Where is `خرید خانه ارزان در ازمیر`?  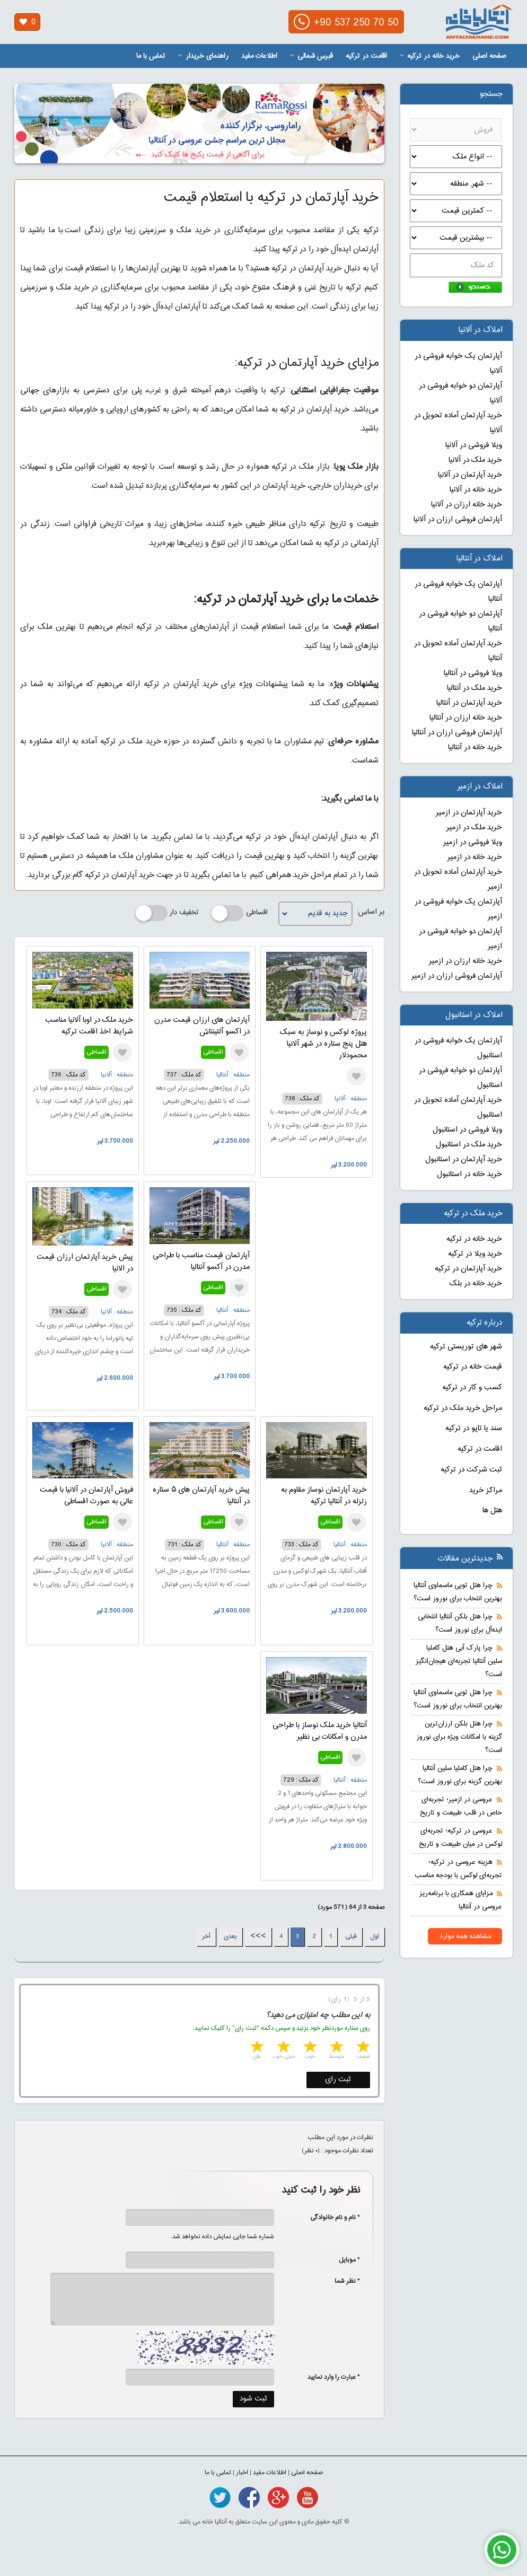 خرید خانه ارزان در ازمیر is located at coordinates (465, 961).